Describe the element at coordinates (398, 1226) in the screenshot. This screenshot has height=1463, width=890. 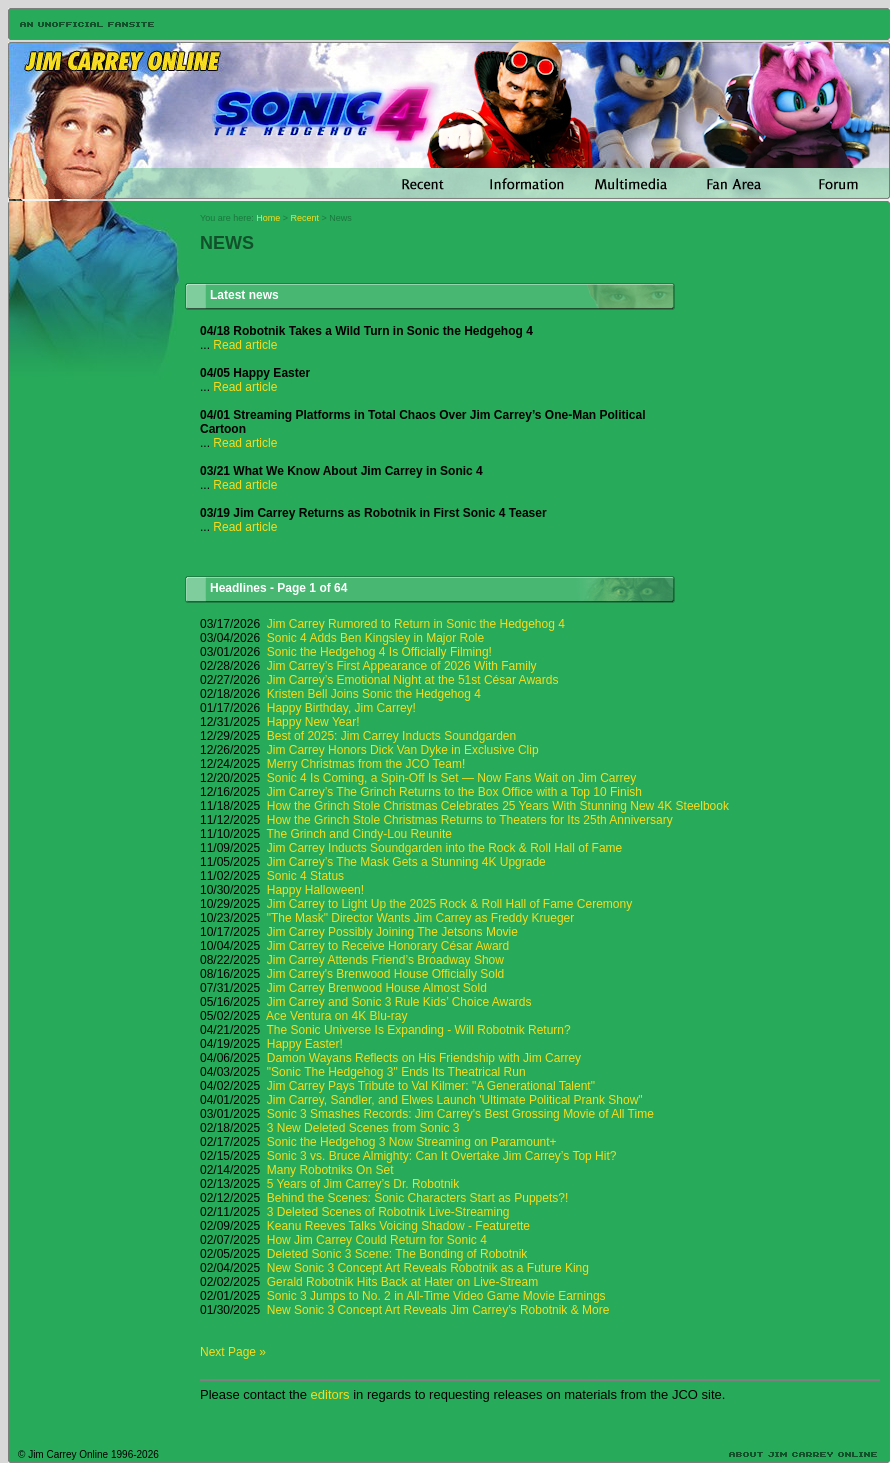
I see `Keanu Reeves Talks Voicing Shadow - Featurette` at that location.